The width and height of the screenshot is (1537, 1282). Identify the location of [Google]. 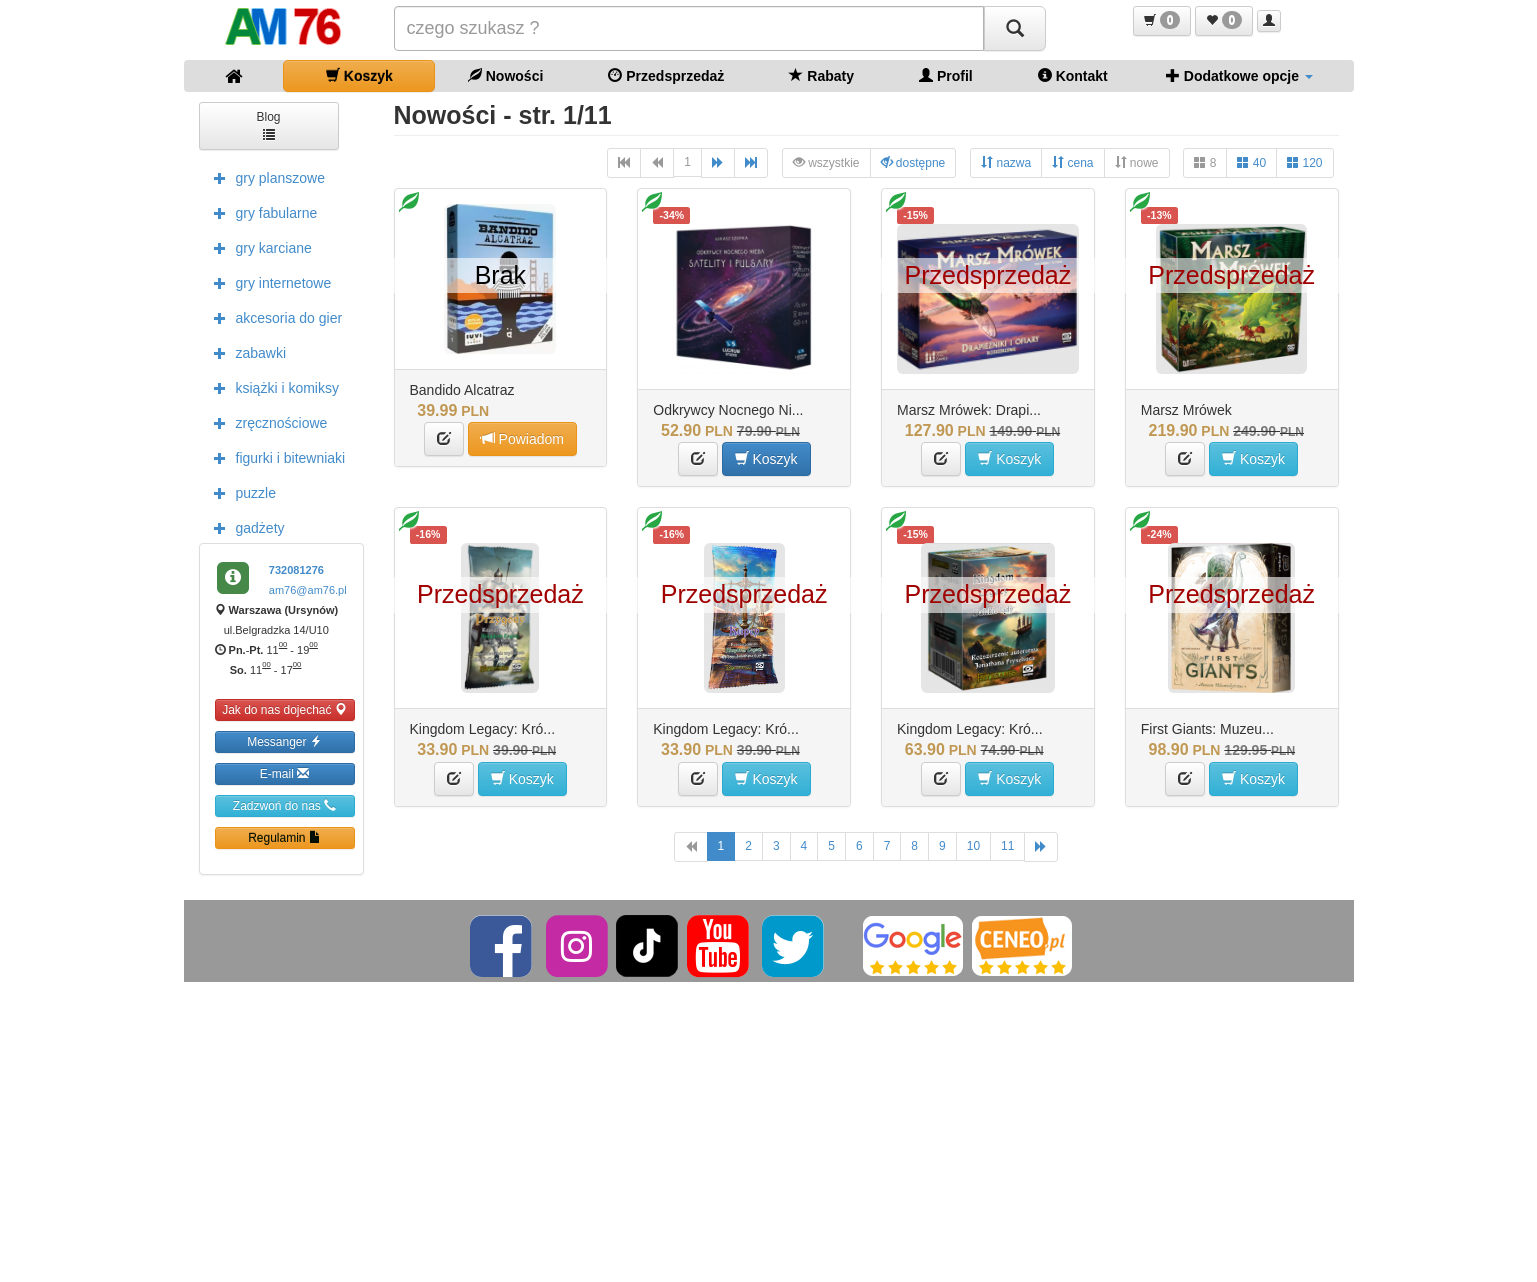
(913, 945).